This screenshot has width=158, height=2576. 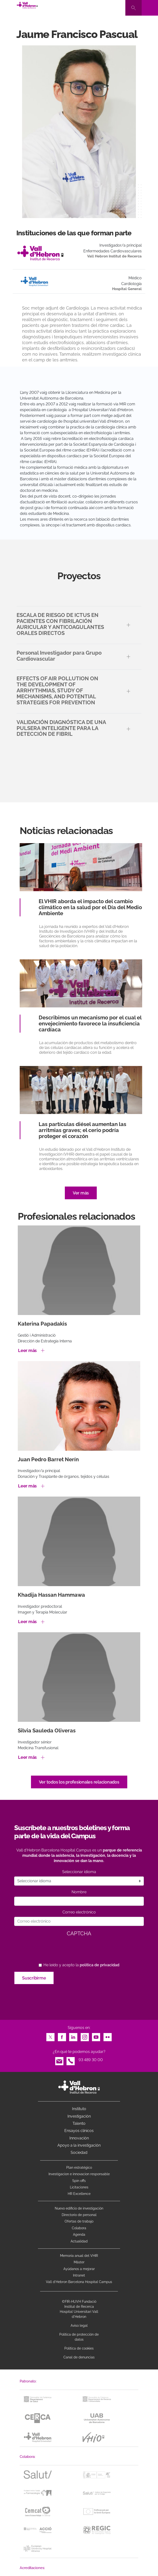 I want to click on Política de cookies, so click(x=79, y=2348).